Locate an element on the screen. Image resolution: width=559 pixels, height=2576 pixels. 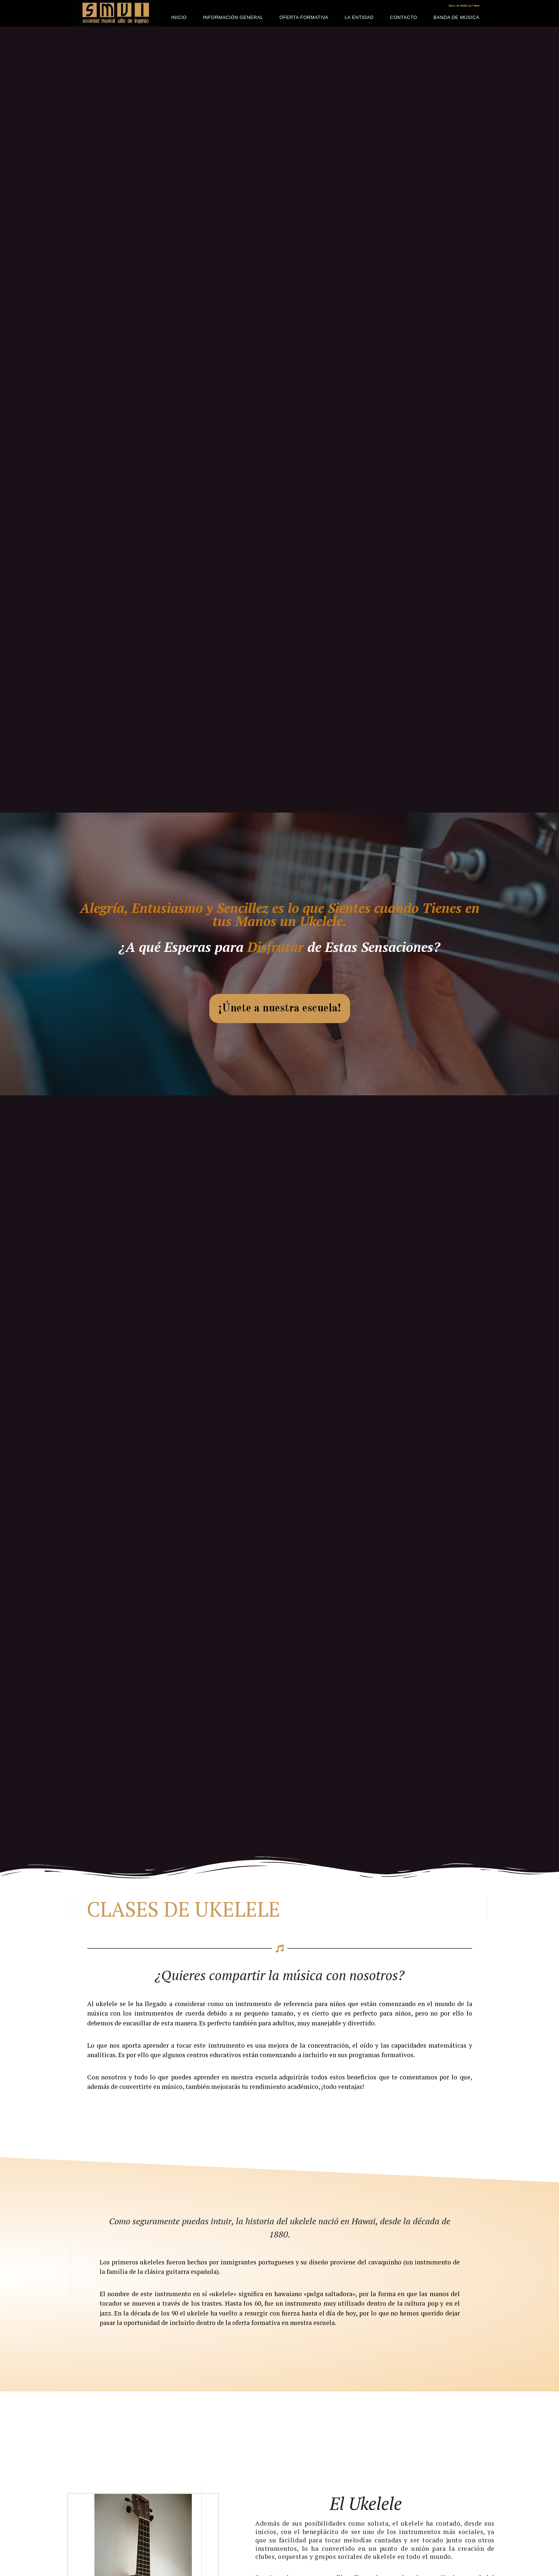
Banda de Música is located at coordinates (457, 17).